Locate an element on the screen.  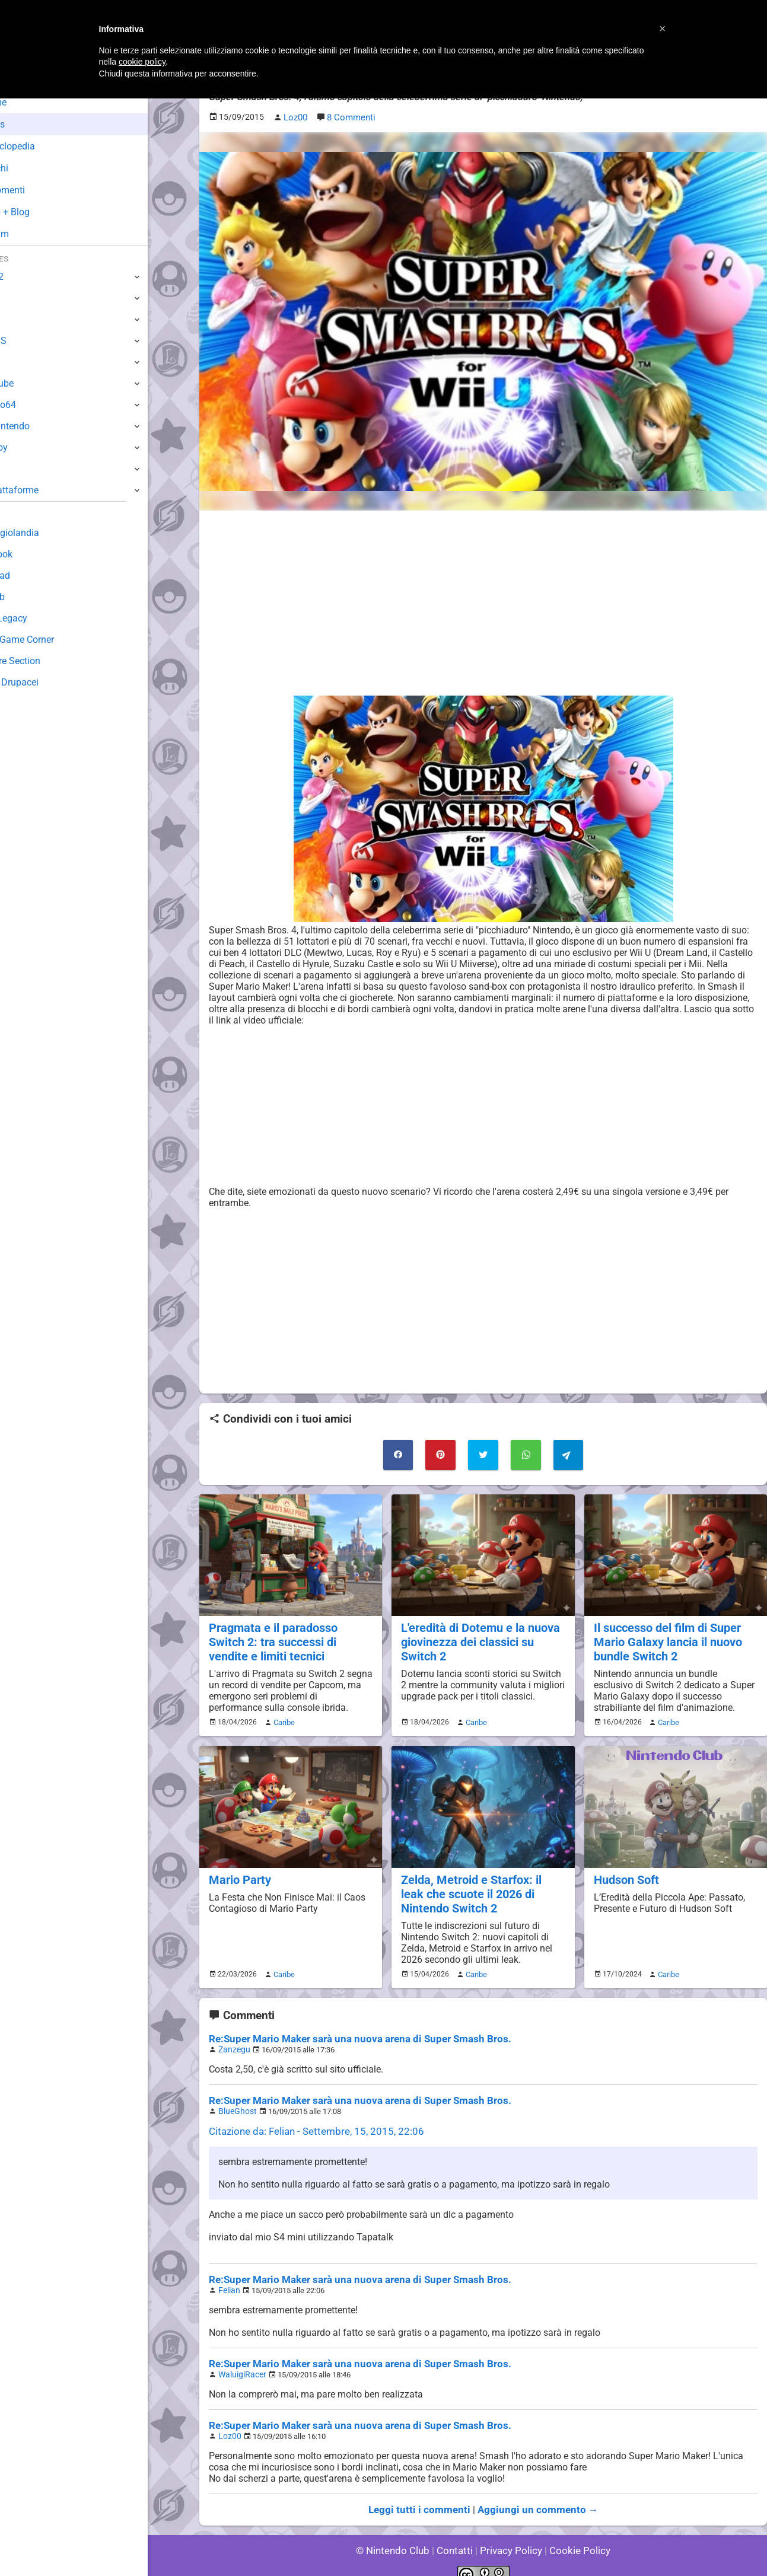
Caribe is located at coordinates (282, 1717).